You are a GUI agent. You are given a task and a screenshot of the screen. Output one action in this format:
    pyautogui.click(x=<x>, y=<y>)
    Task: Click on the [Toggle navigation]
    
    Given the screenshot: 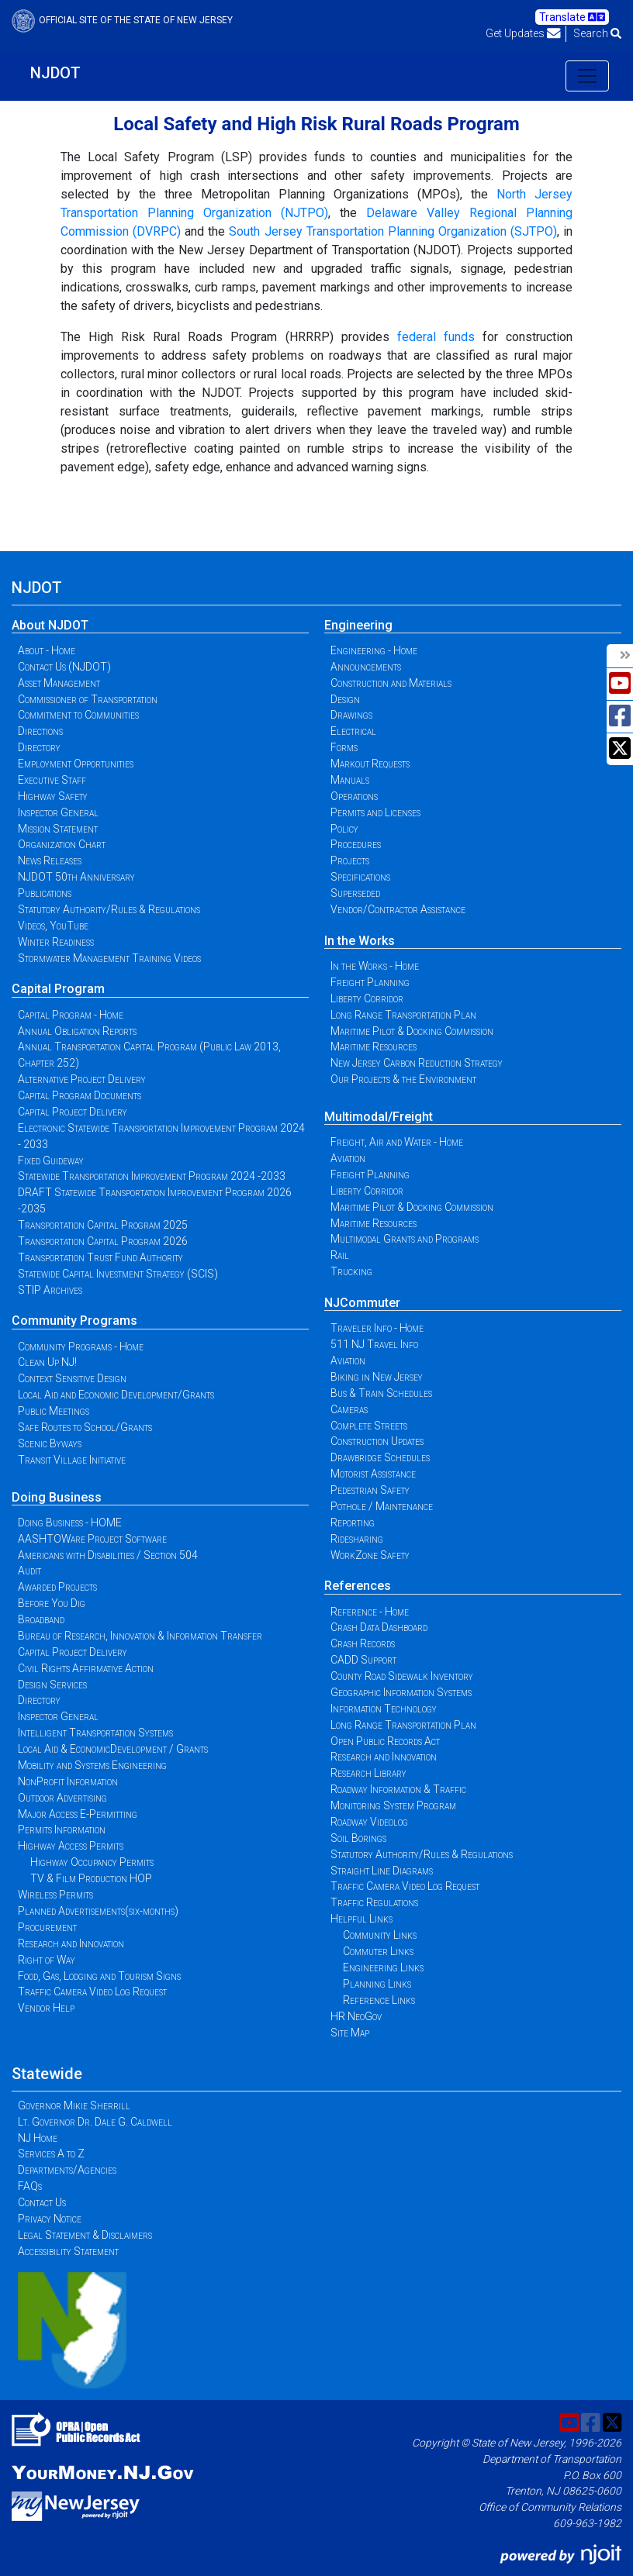 What is the action you would take?
    pyautogui.click(x=587, y=75)
    